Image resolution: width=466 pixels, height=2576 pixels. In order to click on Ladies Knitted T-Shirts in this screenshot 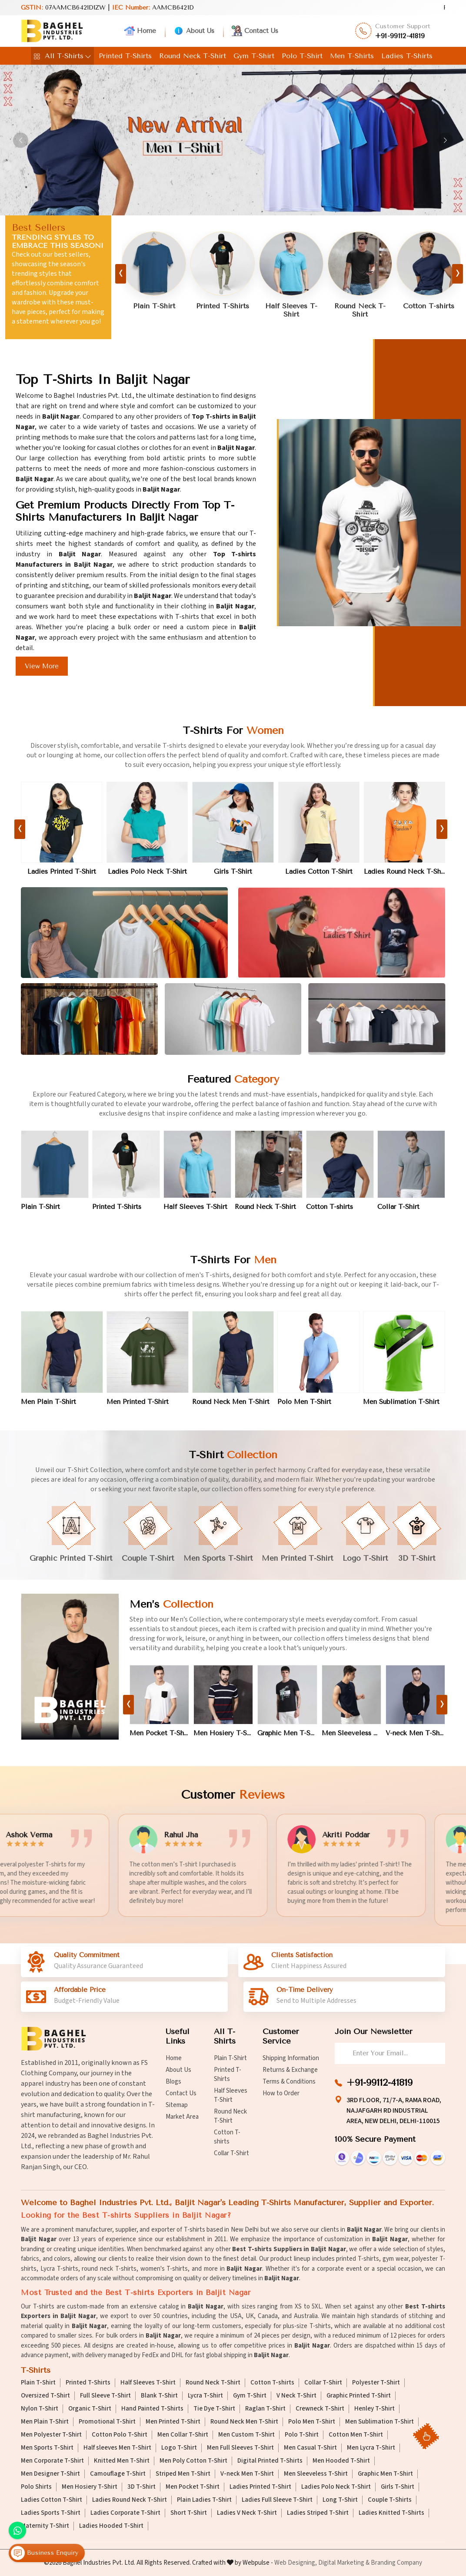, I will do `click(391, 2513)`.